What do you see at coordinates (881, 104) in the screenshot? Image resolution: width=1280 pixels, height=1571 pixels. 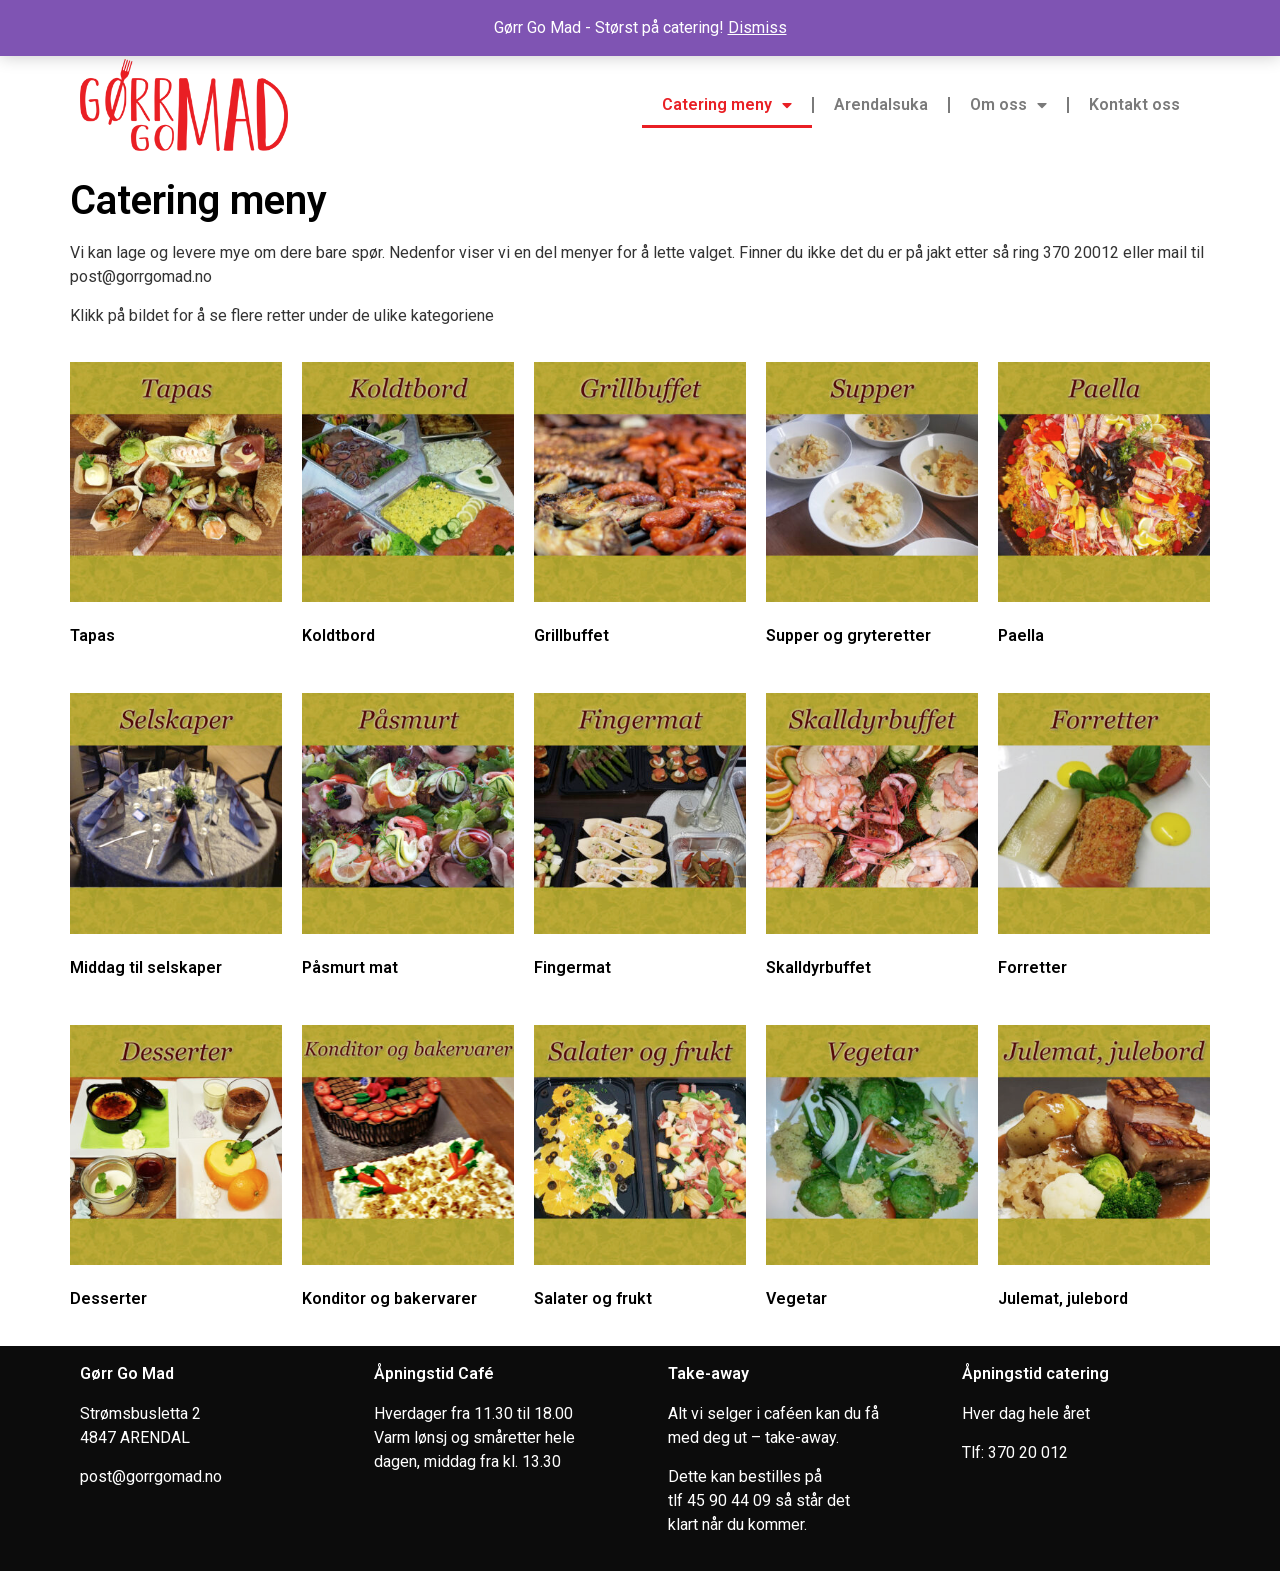 I see `Arendalsuka` at bounding box center [881, 104].